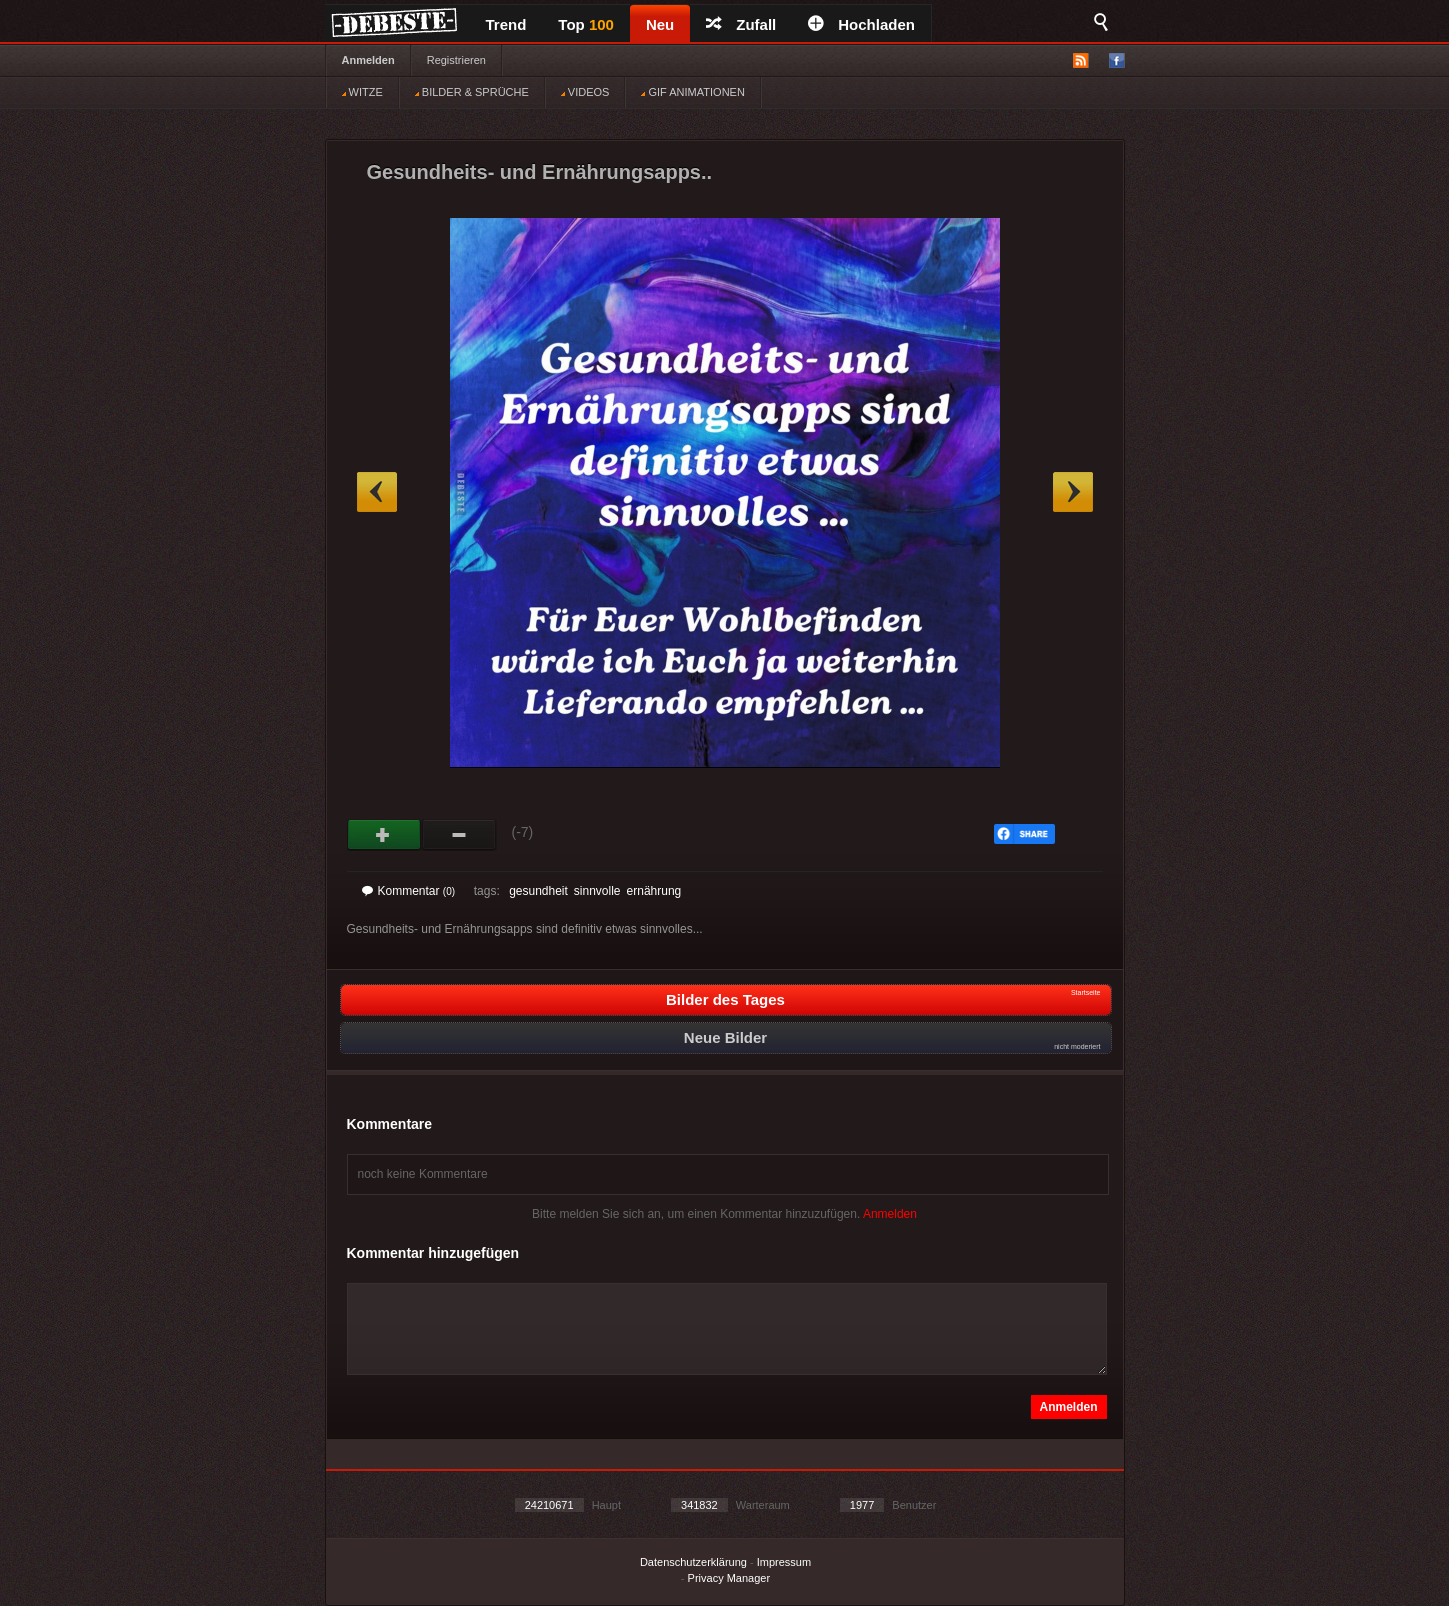  I want to click on WITZE, so click(362, 92).